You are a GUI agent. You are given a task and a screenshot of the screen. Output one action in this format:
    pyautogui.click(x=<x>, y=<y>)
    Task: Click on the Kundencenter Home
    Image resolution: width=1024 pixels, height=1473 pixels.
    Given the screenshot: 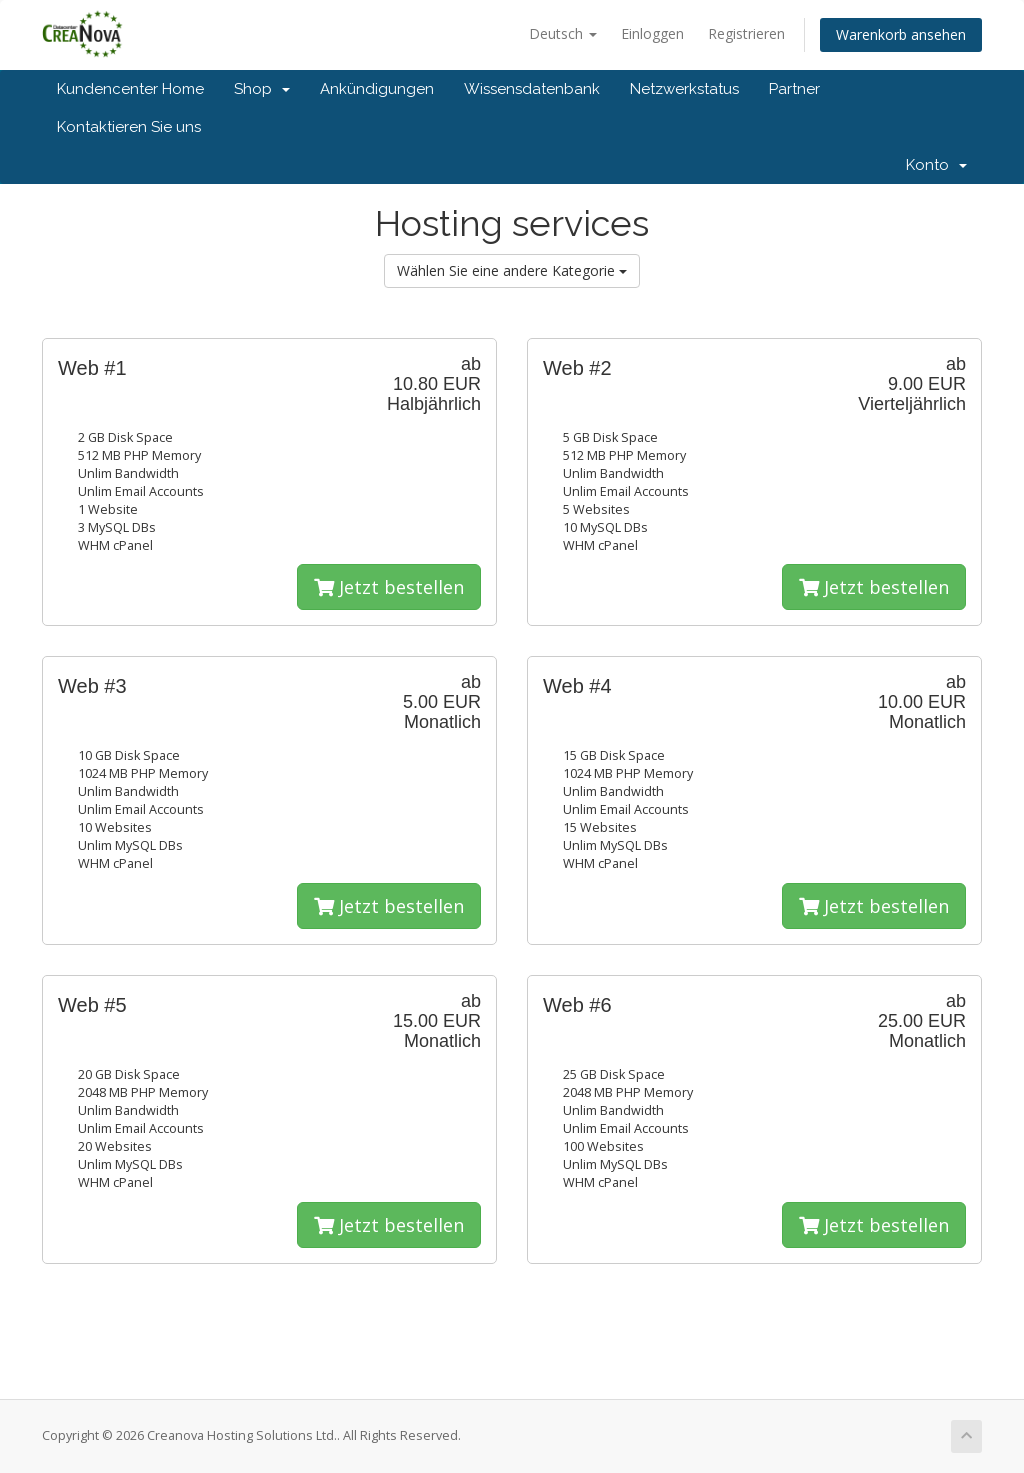 What is the action you would take?
    pyautogui.click(x=130, y=89)
    